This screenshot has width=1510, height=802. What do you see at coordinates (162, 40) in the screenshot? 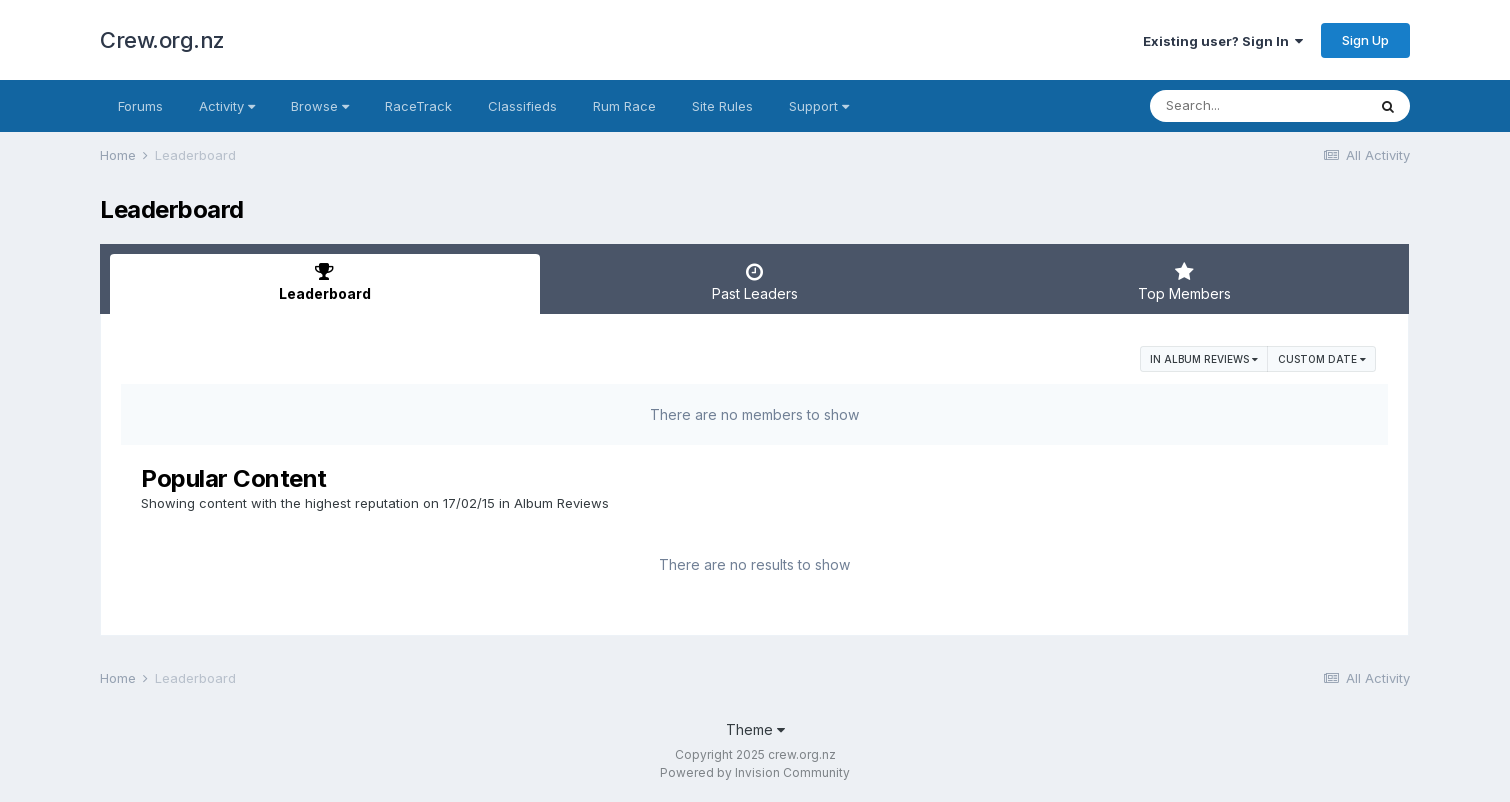
I see `Crew.org.nz` at bounding box center [162, 40].